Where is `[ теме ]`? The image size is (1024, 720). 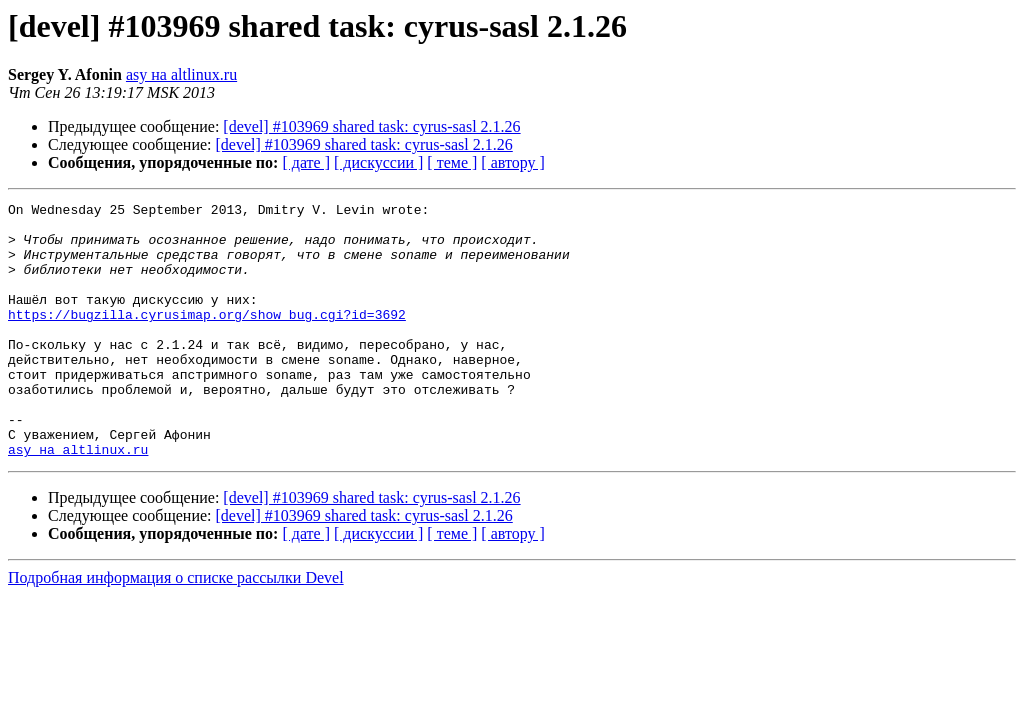
[ теме ] is located at coordinates (452, 162).